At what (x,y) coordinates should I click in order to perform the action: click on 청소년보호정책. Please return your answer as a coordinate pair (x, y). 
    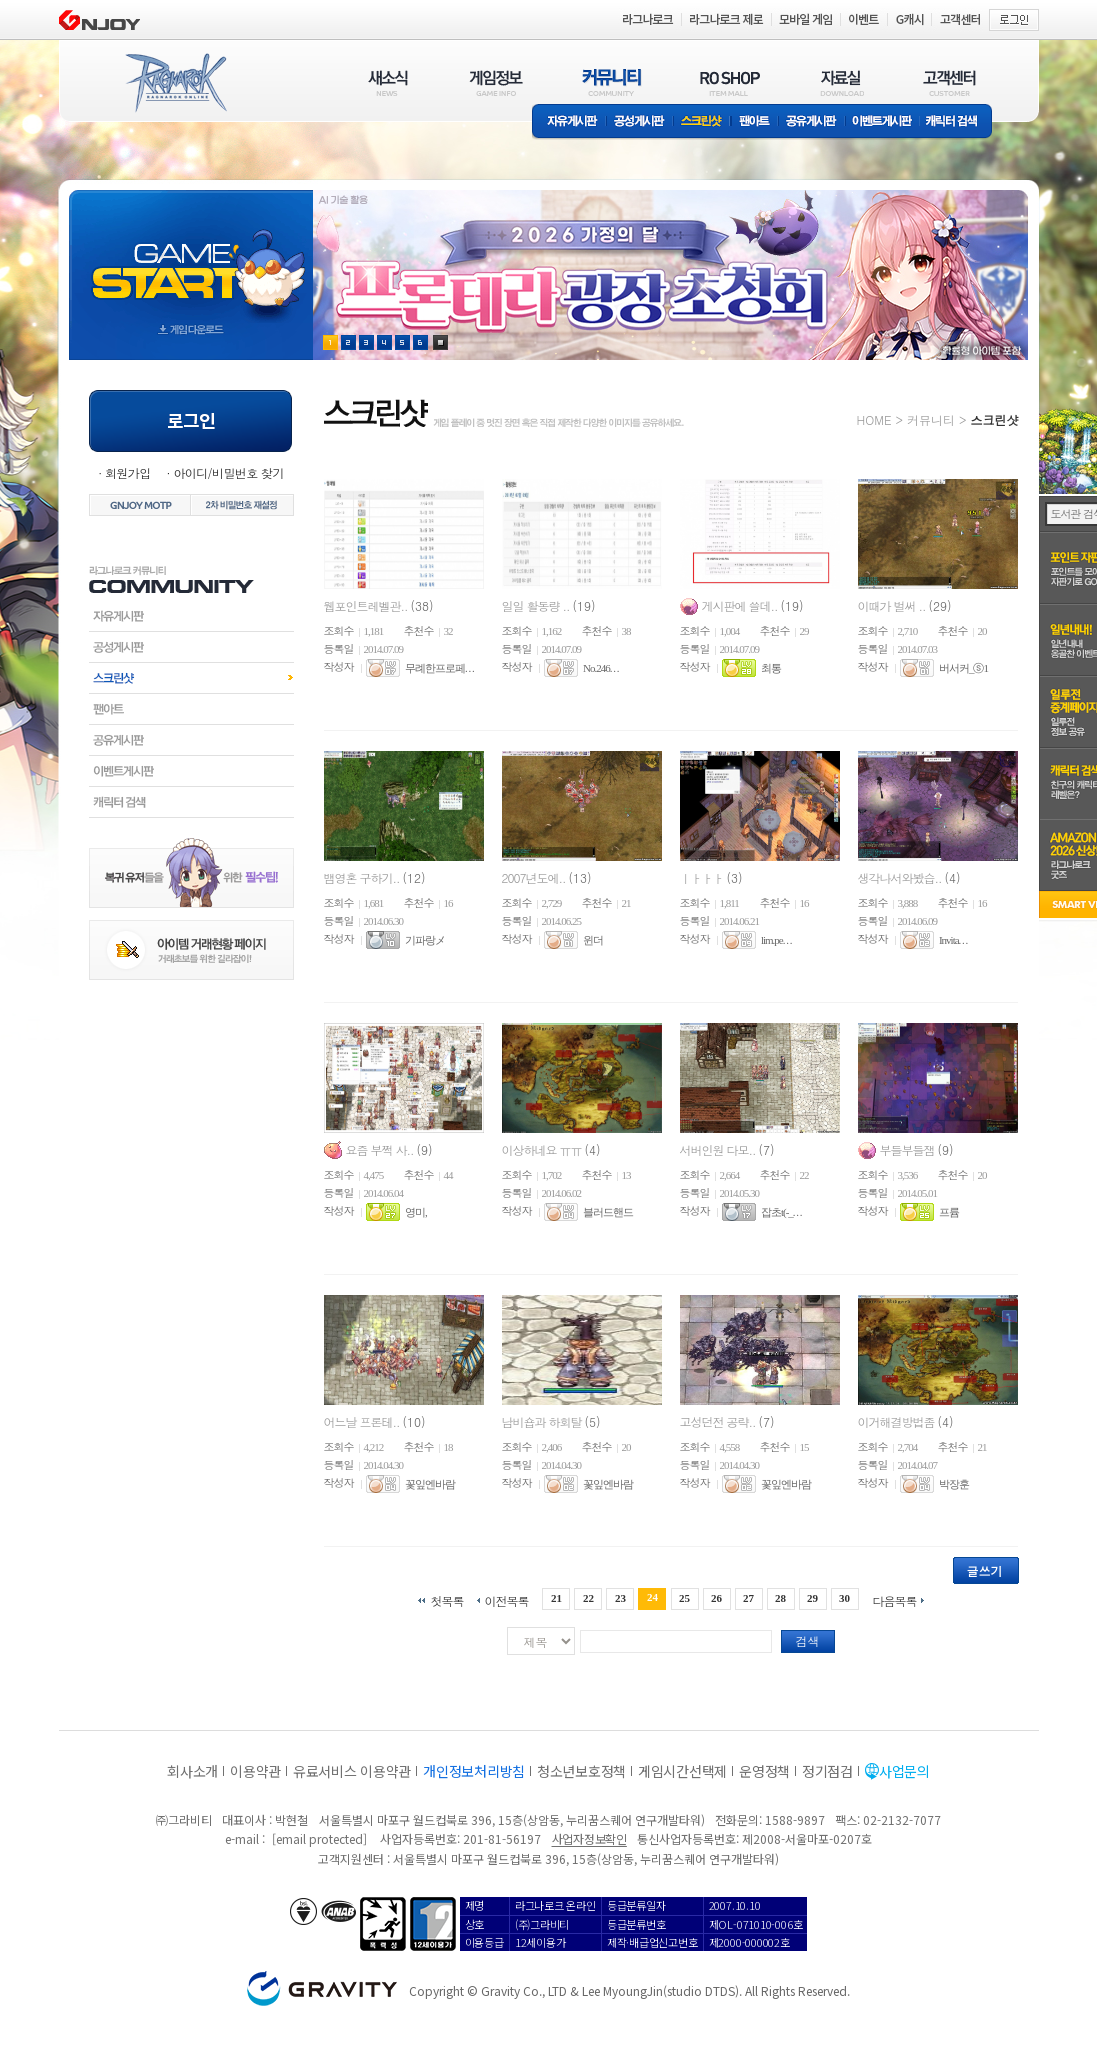
    Looking at the image, I should click on (581, 1771).